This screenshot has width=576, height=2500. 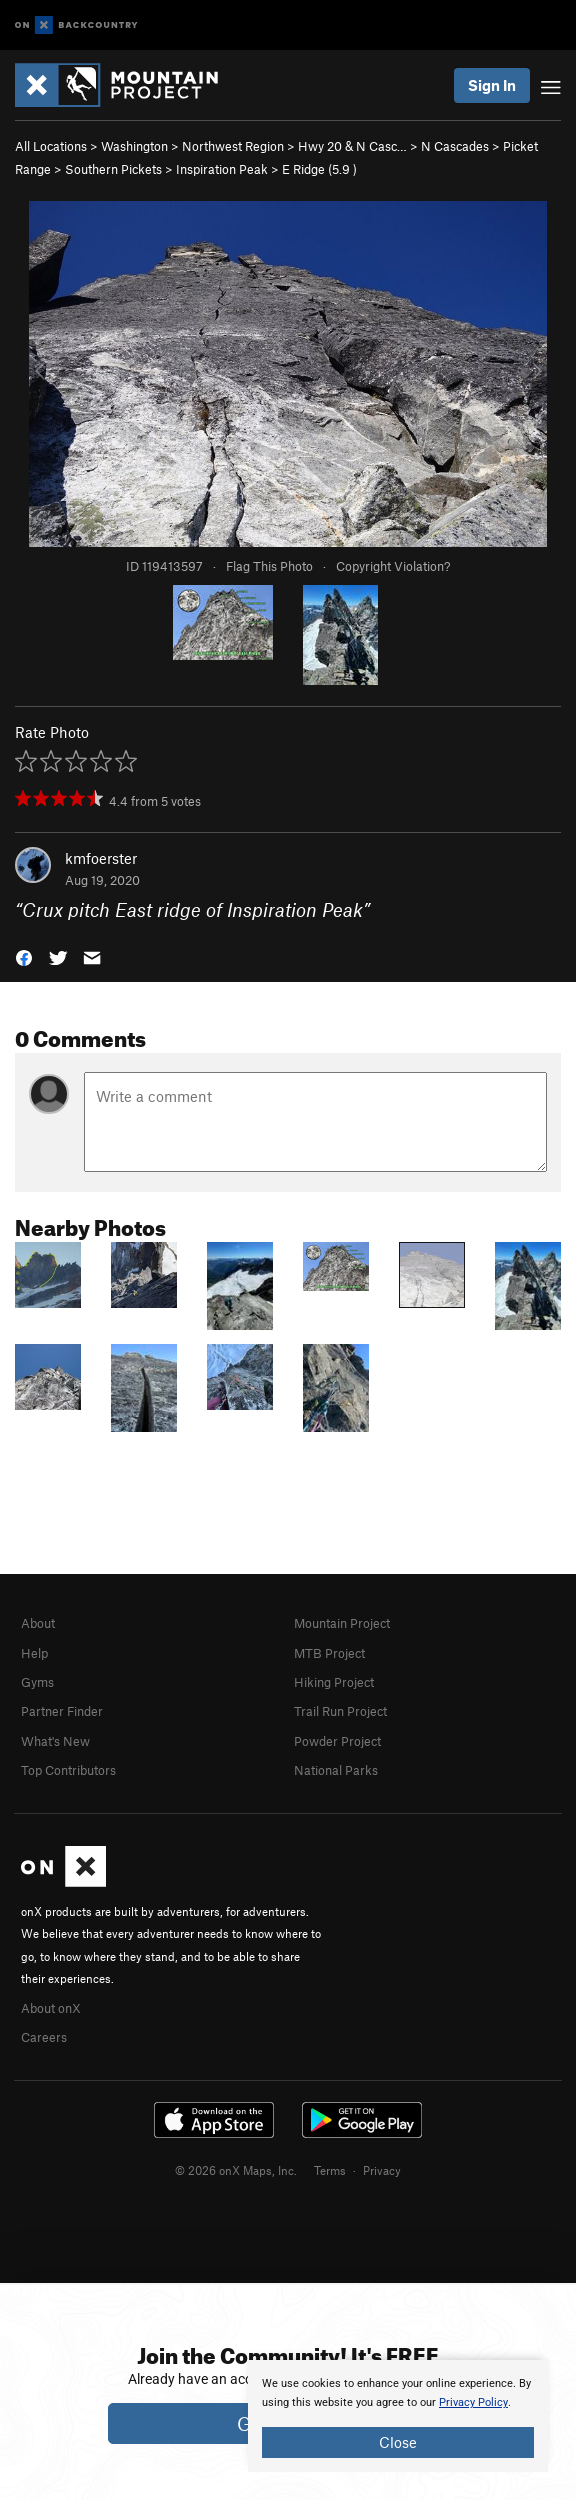 What do you see at coordinates (34, 1653) in the screenshot?
I see `Help` at bounding box center [34, 1653].